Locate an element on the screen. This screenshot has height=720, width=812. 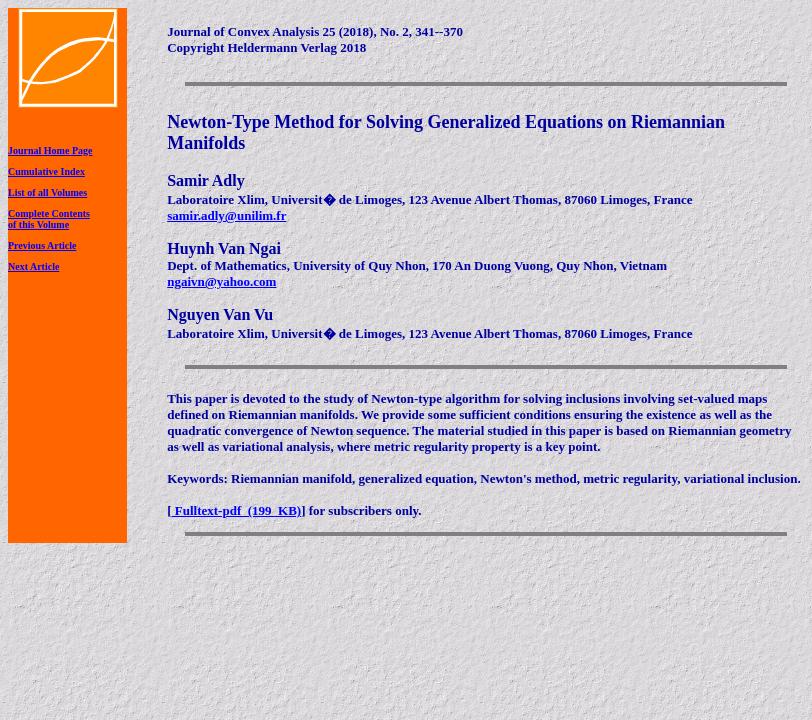
List of all Volumes is located at coordinates (47, 192).